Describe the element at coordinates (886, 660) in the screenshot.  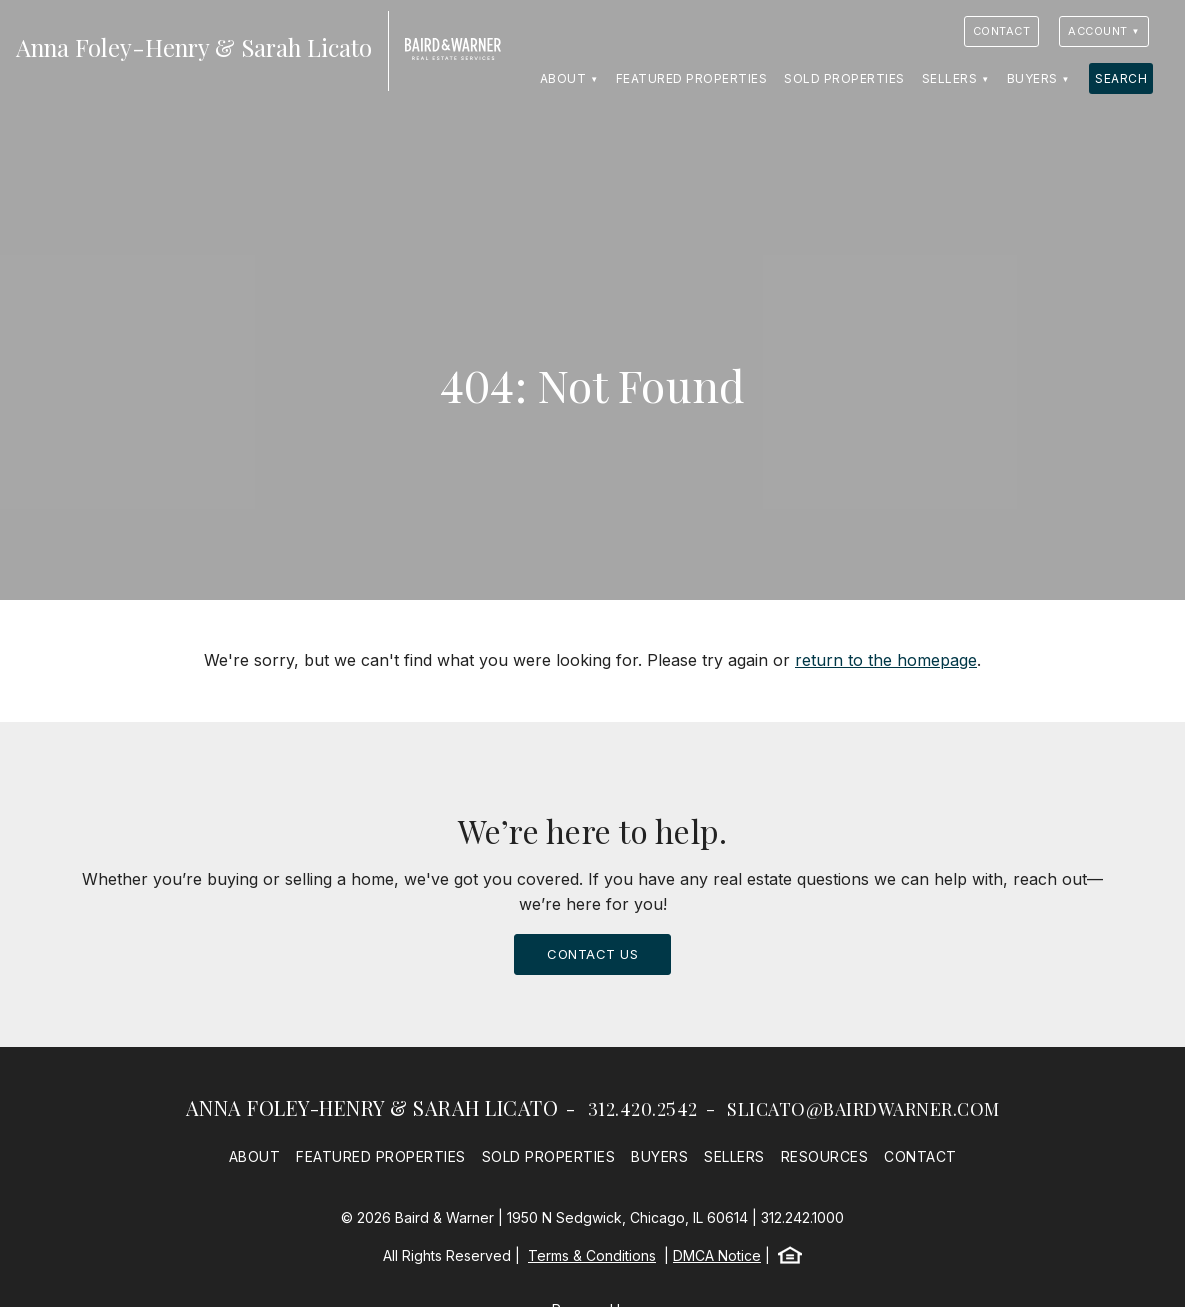
I see `return to the homepage` at that location.